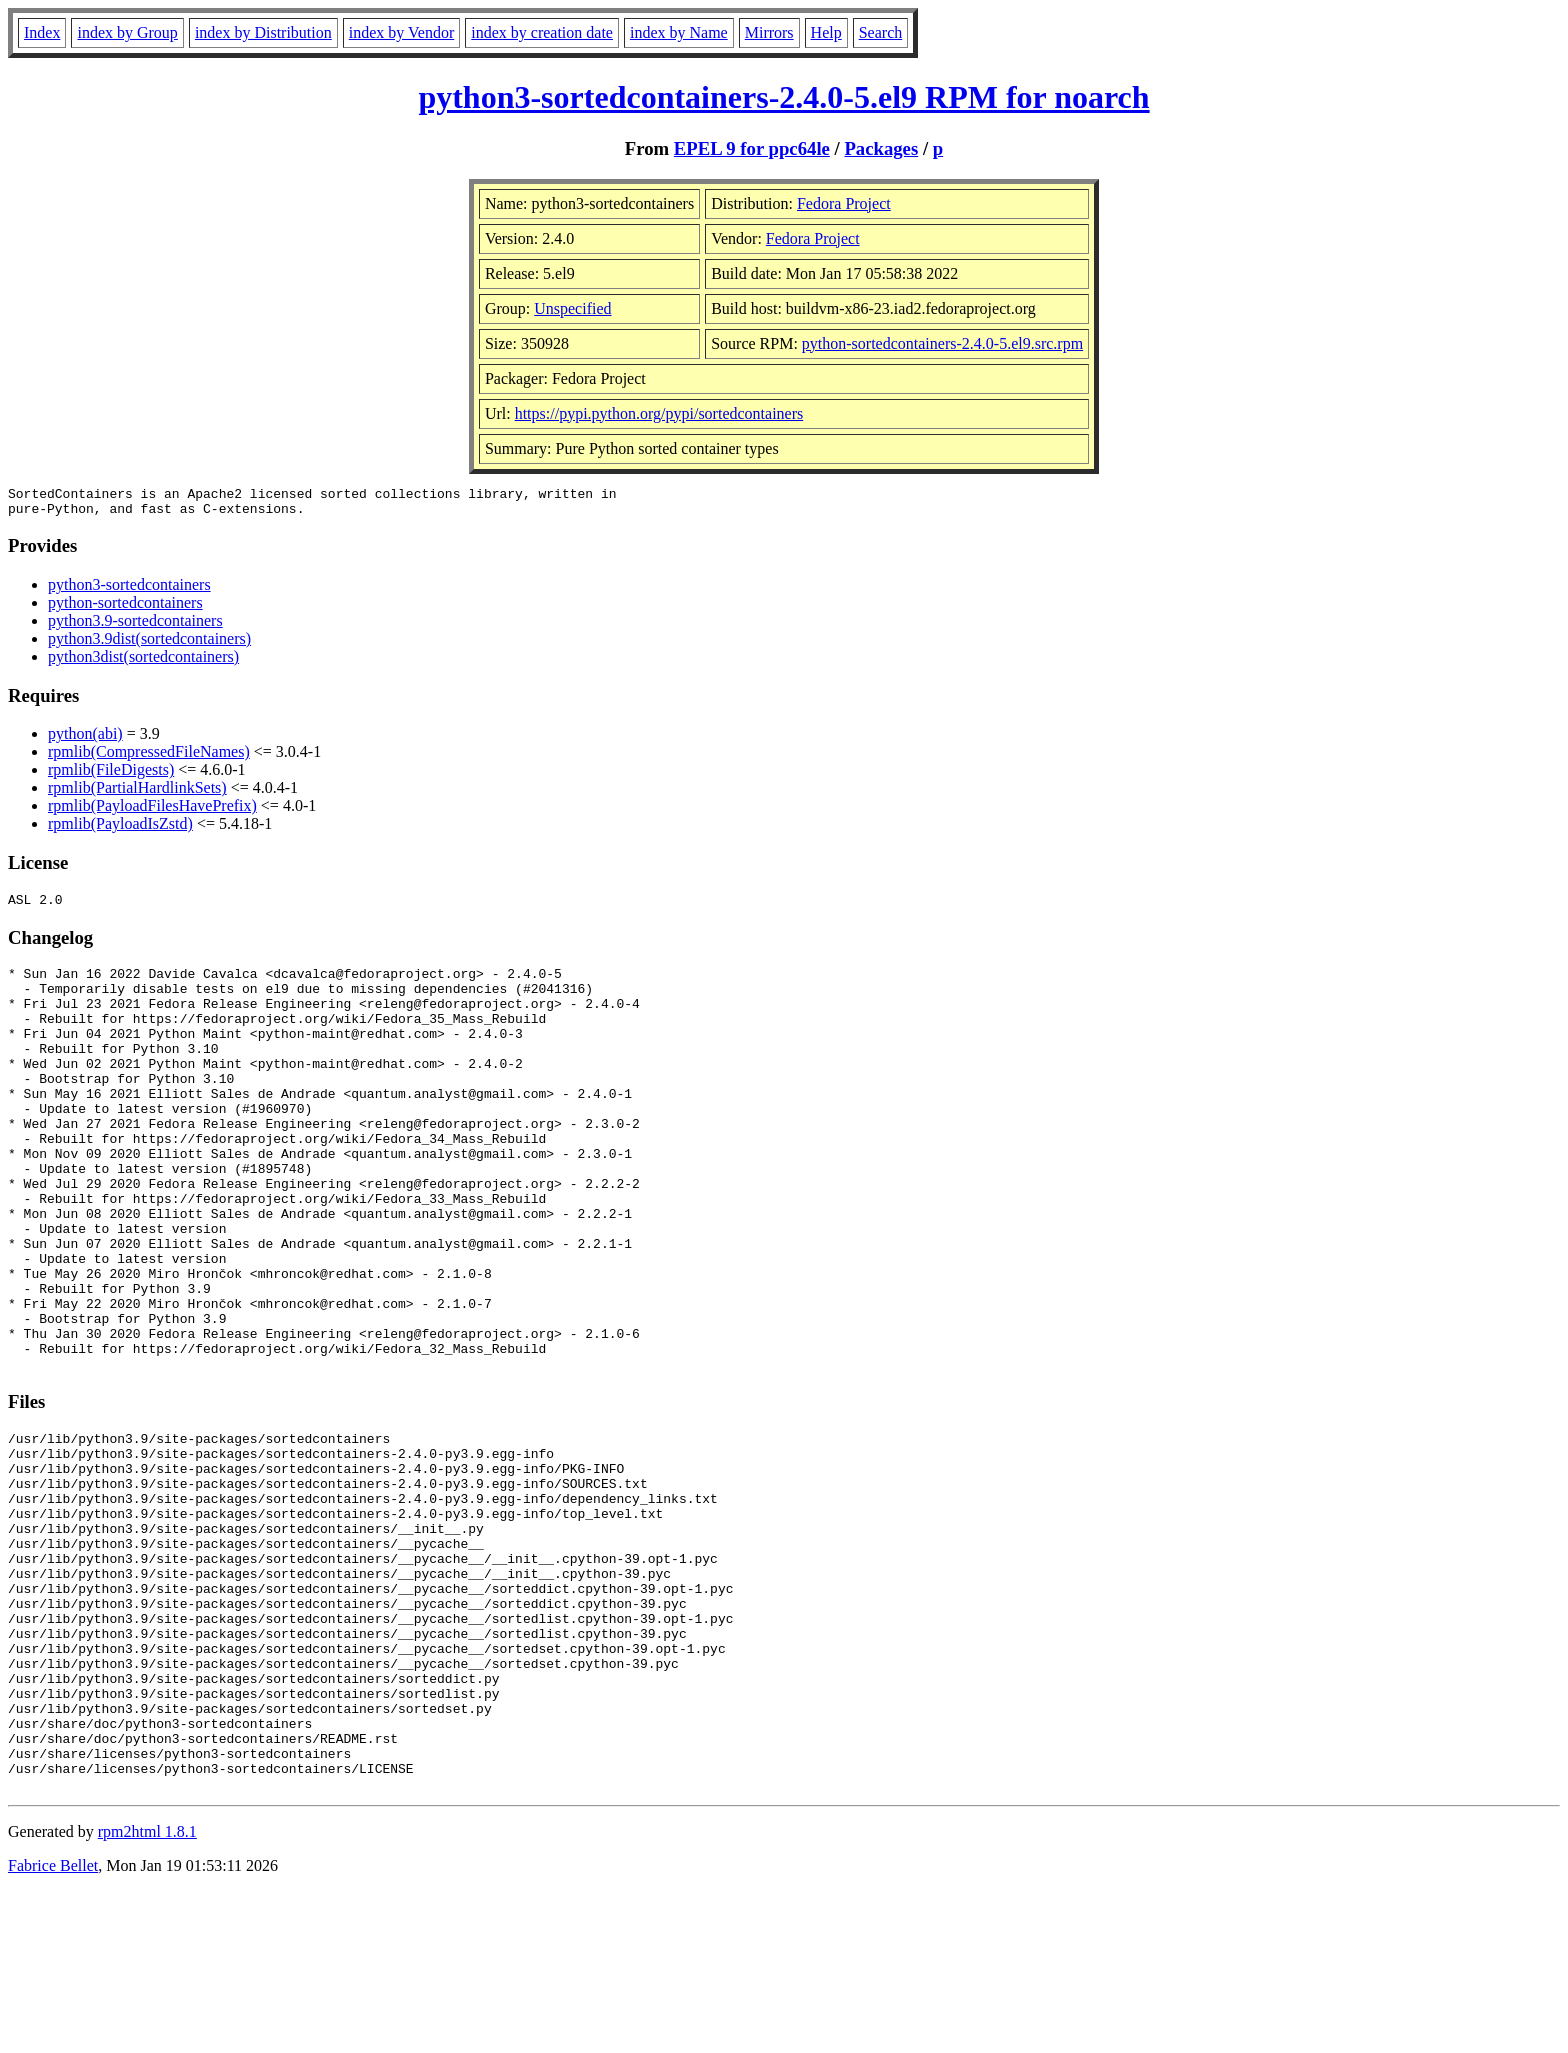 Image resolution: width=1568 pixels, height=2053 pixels. What do you see at coordinates (111, 775) in the screenshot?
I see `rpmlib(FileDigests)` at bounding box center [111, 775].